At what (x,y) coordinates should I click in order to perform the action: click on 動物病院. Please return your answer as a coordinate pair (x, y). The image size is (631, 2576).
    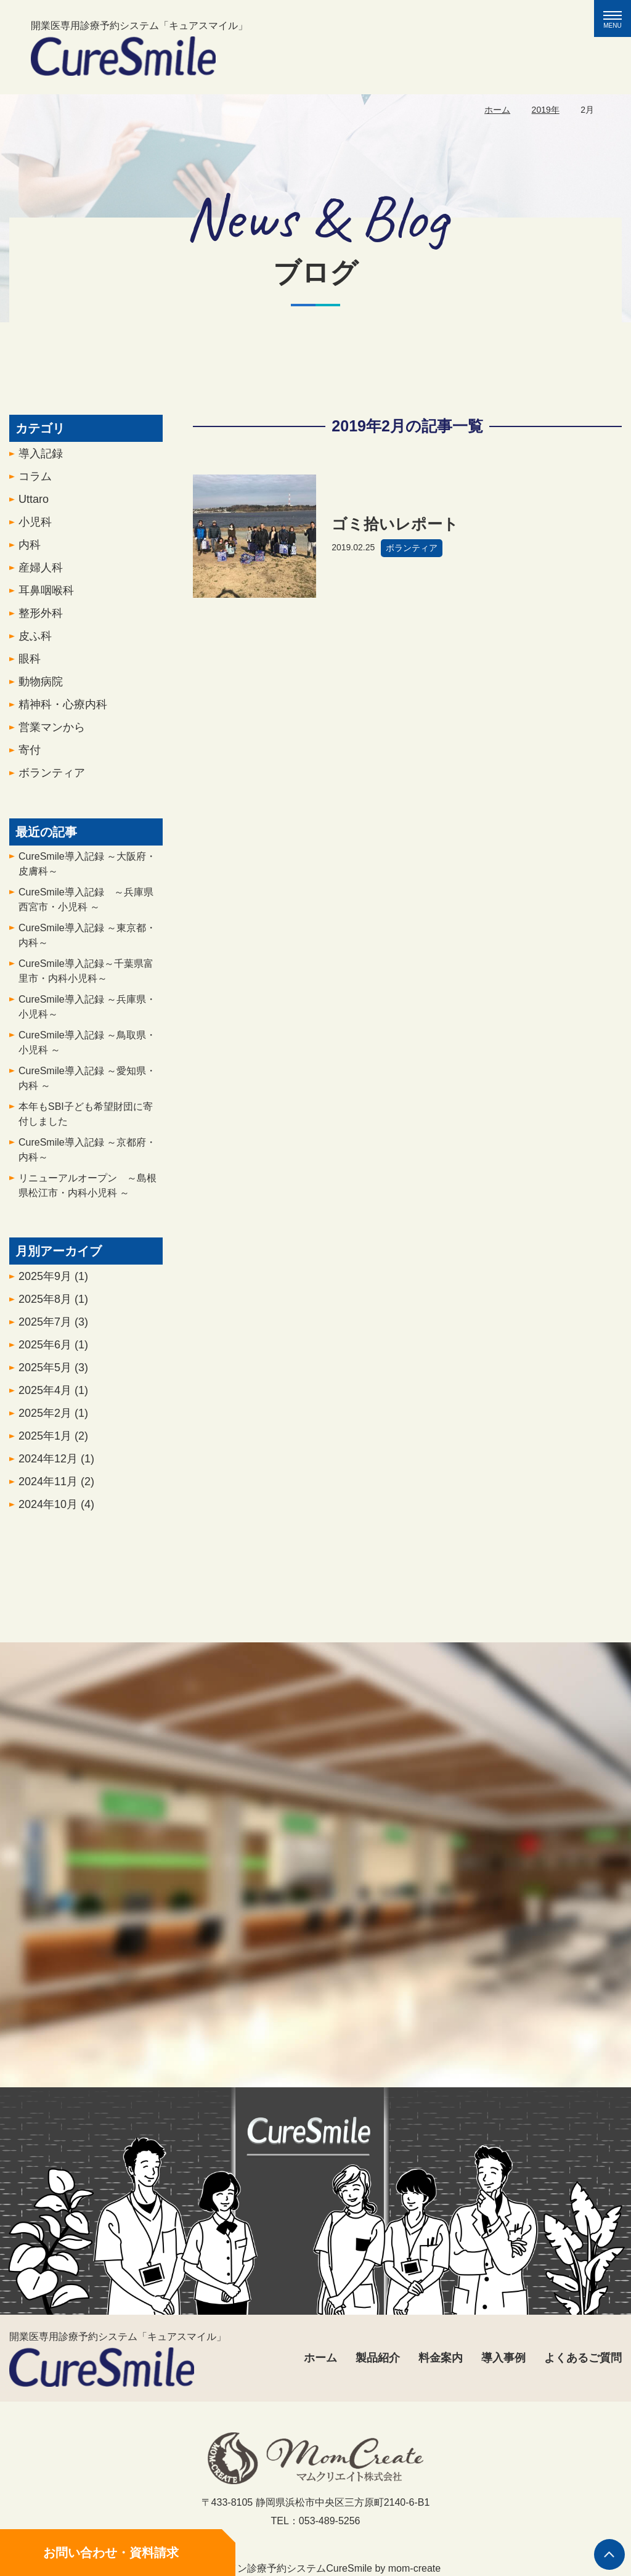
    Looking at the image, I should click on (40, 685).